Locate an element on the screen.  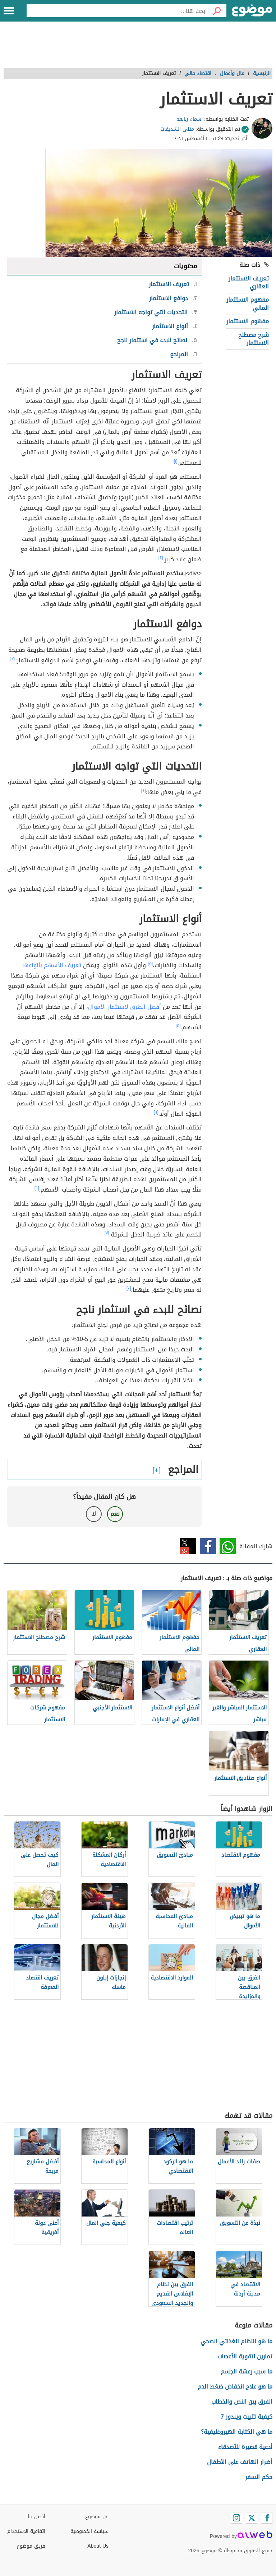
تعريف الاستثمار العقاري is located at coordinates (249, 282).